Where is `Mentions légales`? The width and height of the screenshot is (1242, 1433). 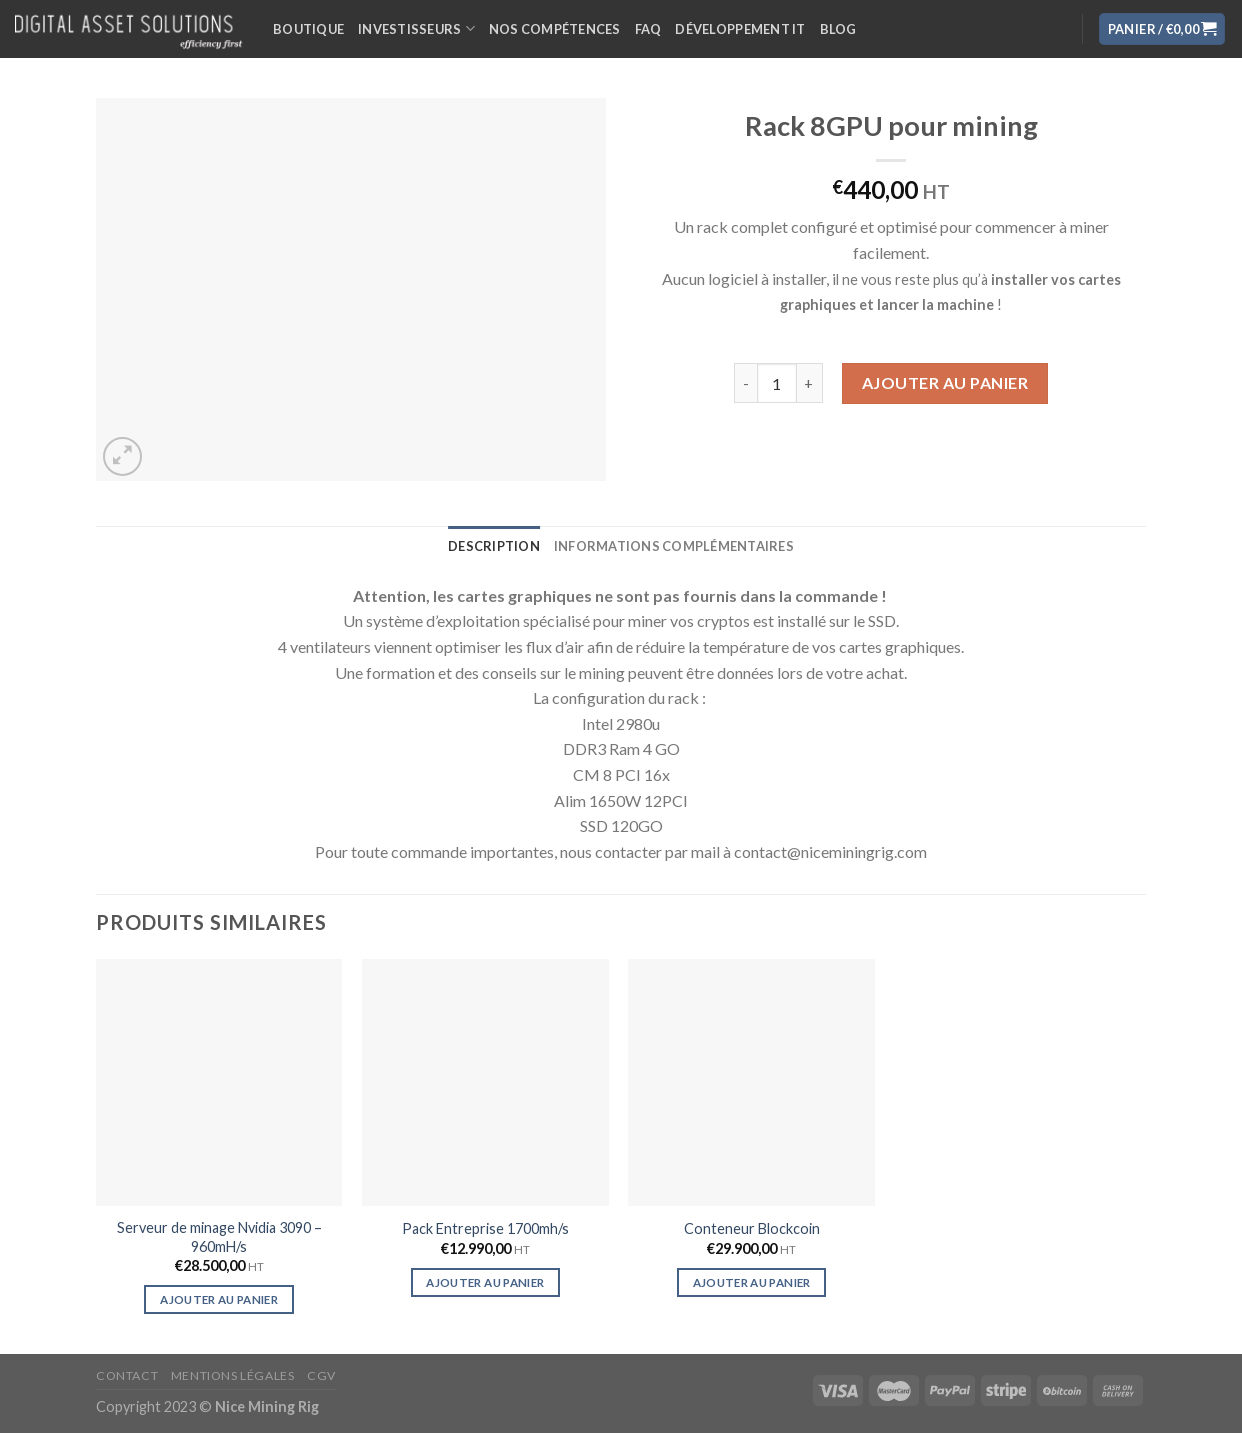 Mentions légales is located at coordinates (233, 1375).